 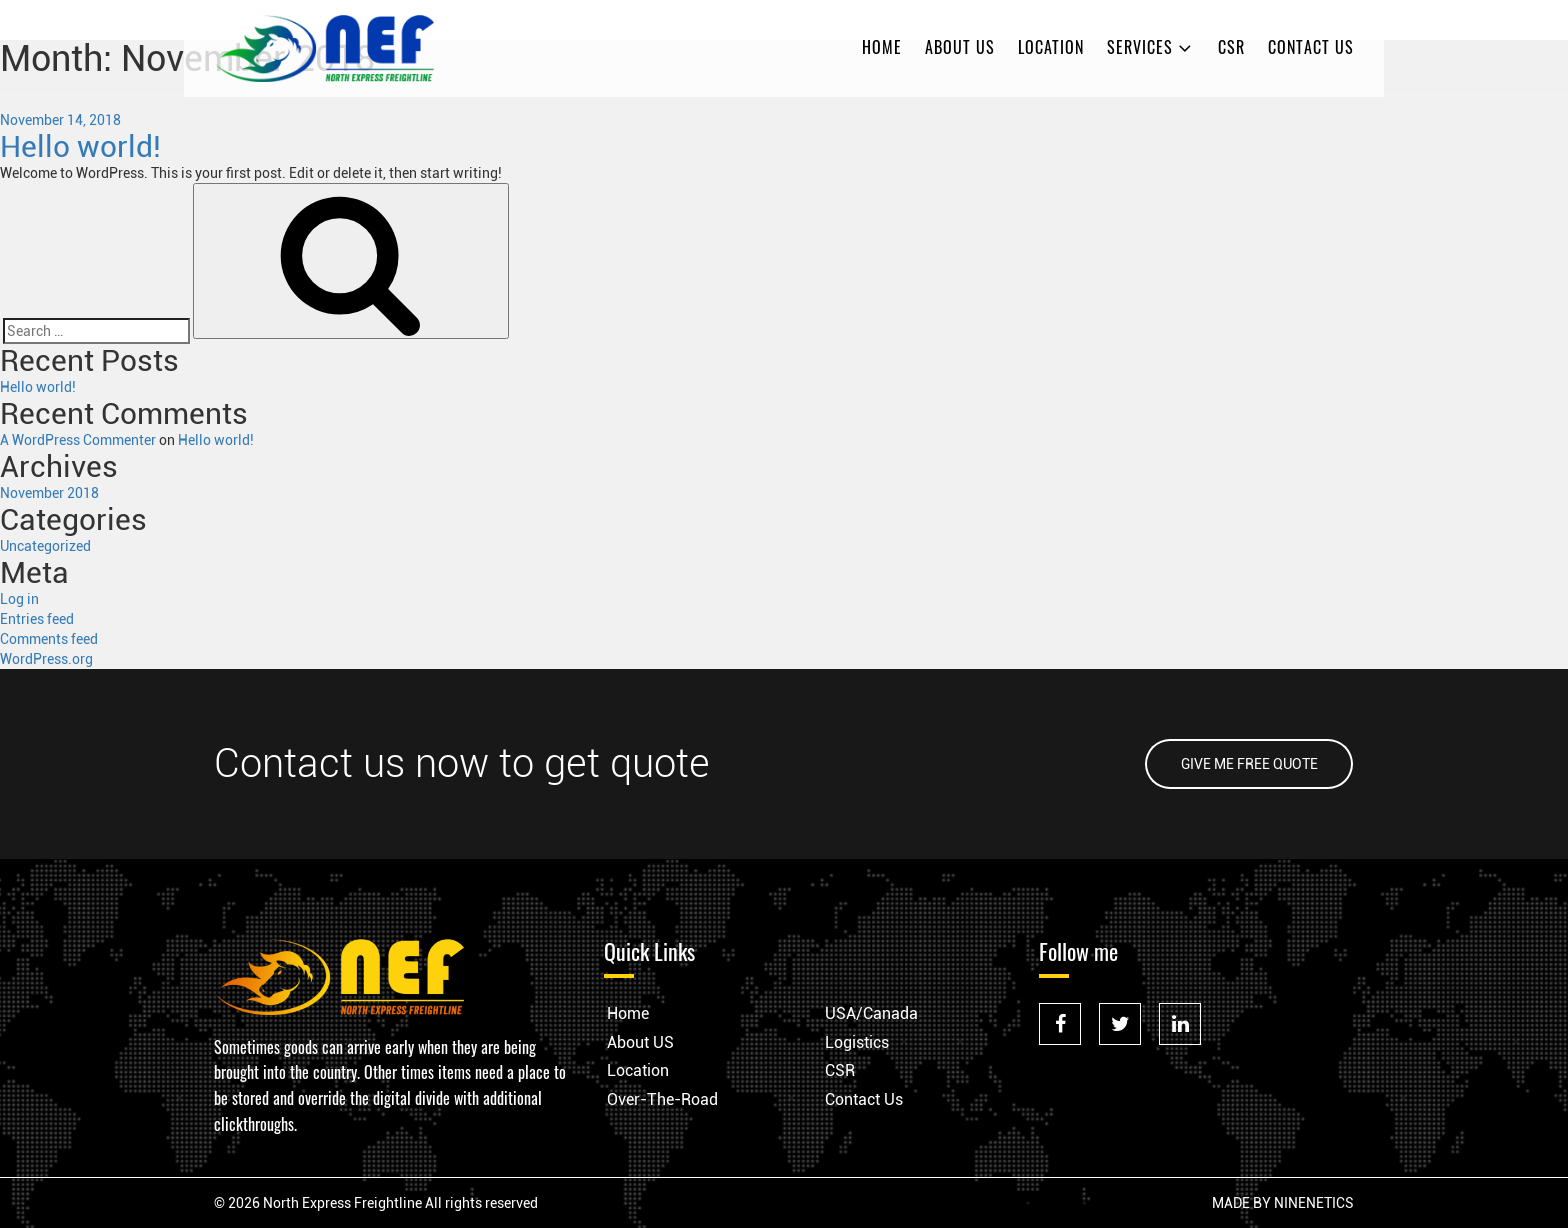 What do you see at coordinates (857, 1042) in the screenshot?
I see `Logistics` at bounding box center [857, 1042].